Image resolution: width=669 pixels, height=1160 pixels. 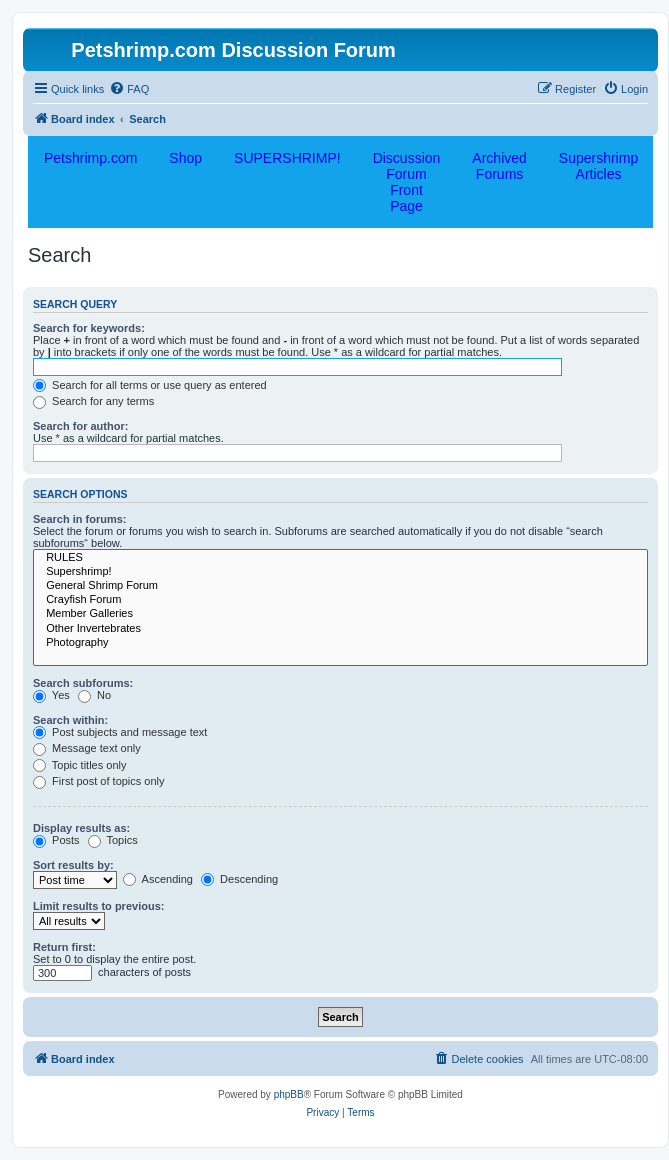 What do you see at coordinates (51, 695) in the screenshot?
I see `Yes` at bounding box center [51, 695].